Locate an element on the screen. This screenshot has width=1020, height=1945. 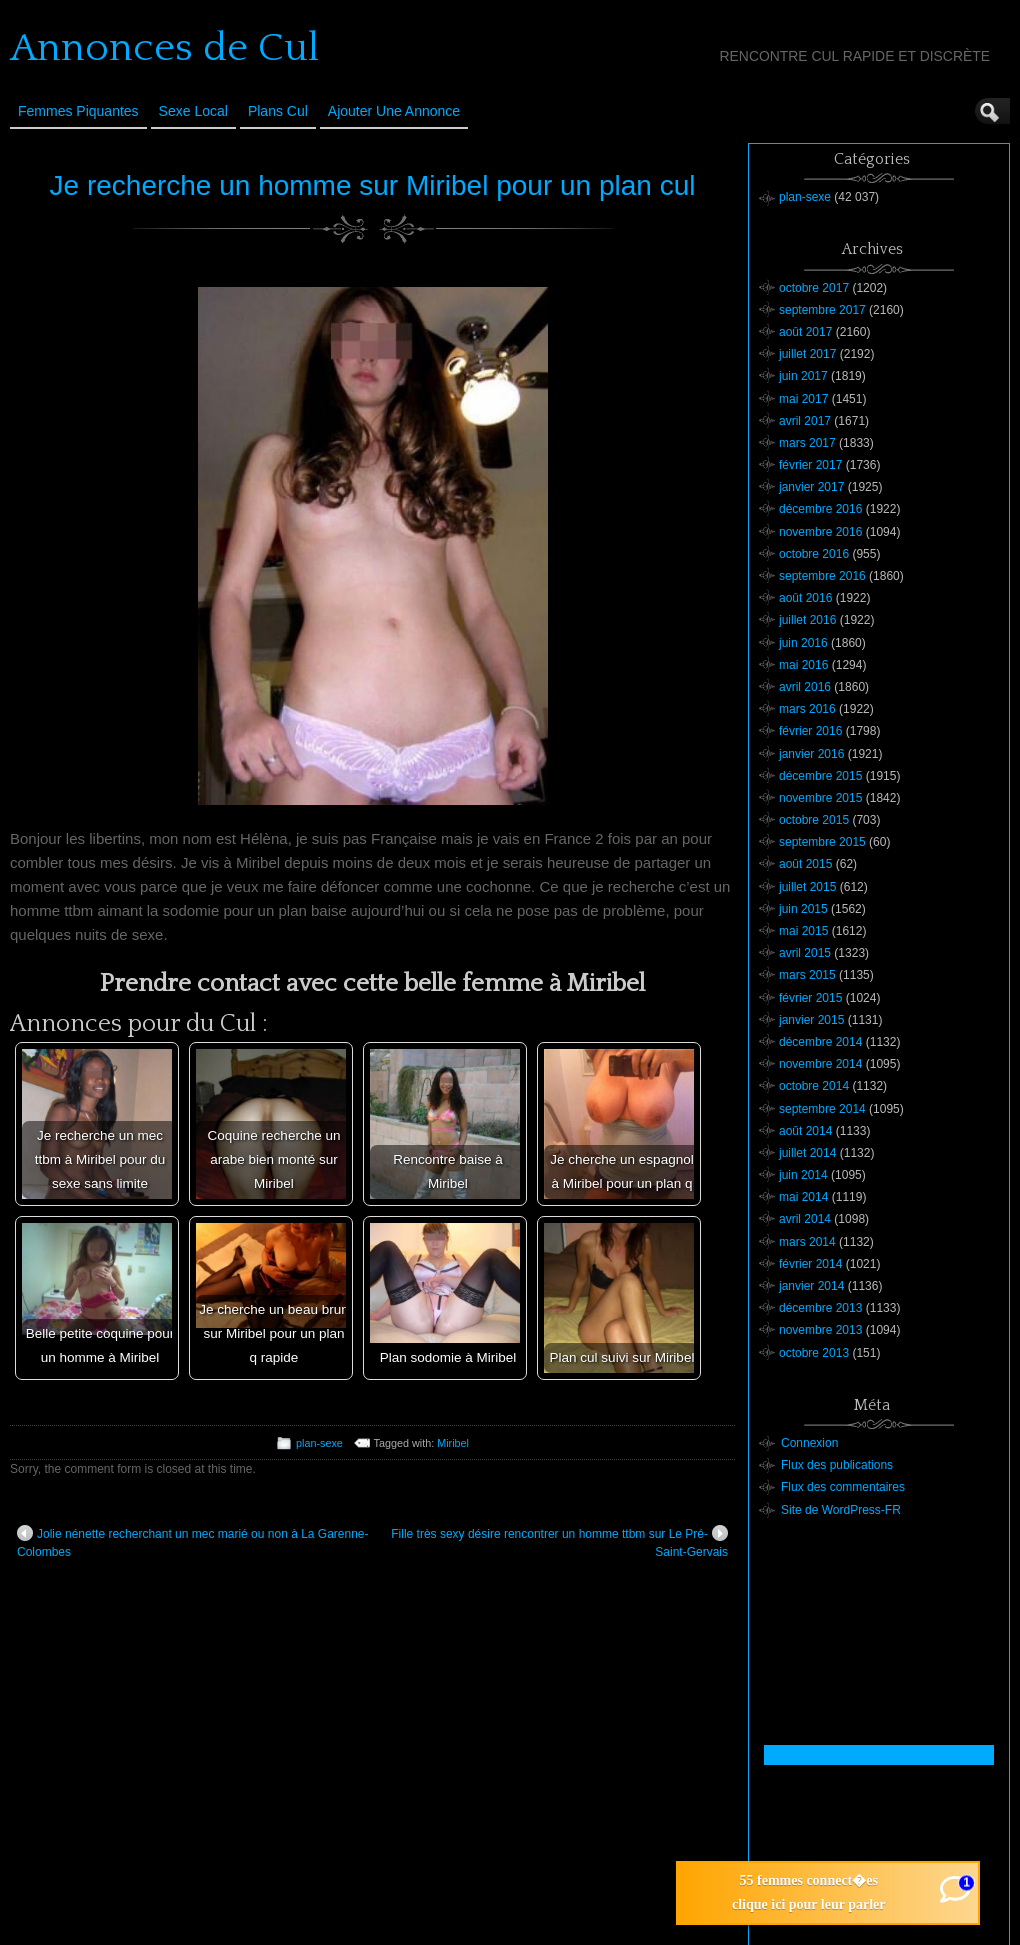
octobre 2016 is located at coordinates (814, 554).